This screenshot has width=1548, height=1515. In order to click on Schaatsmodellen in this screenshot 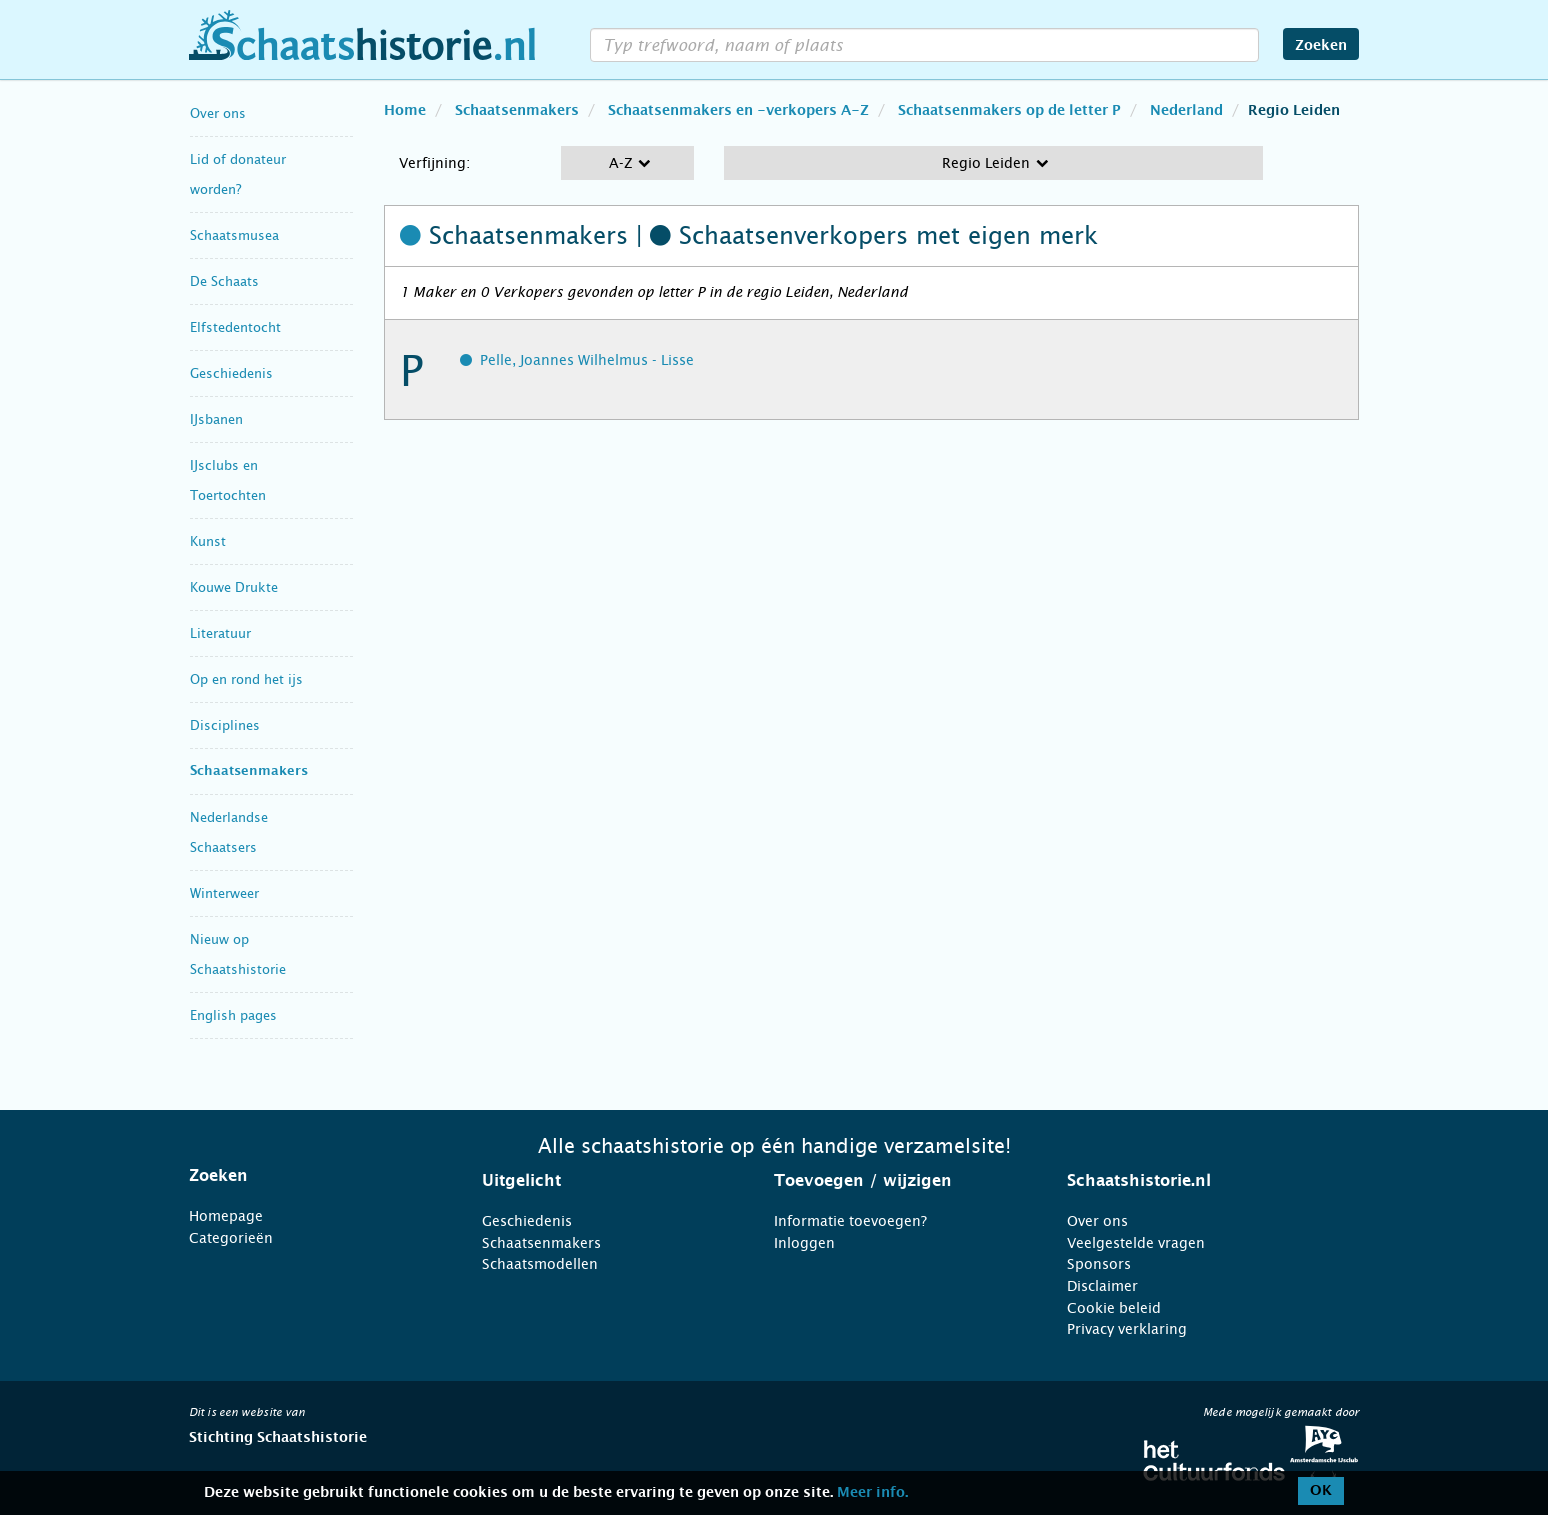, I will do `click(540, 1264)`.